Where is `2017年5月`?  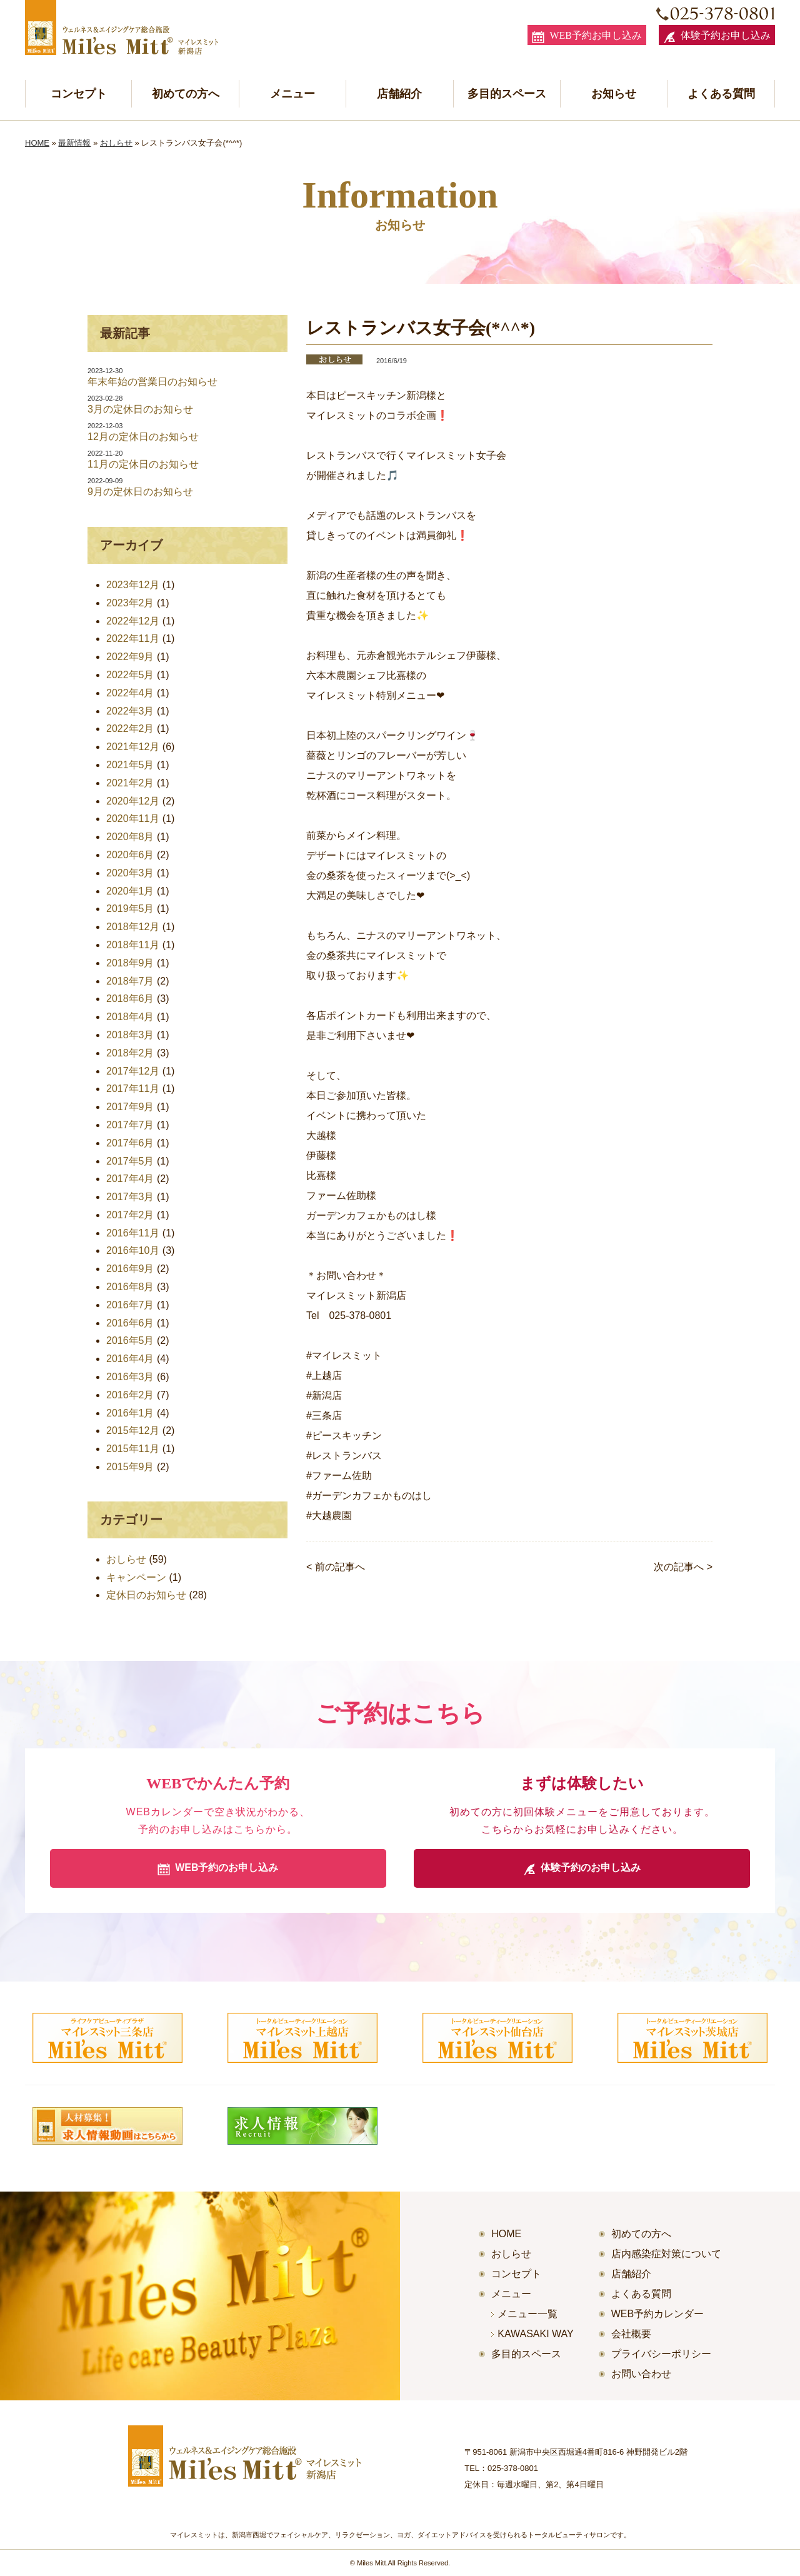 2017年5月 is located at coordinates (130, 1161).